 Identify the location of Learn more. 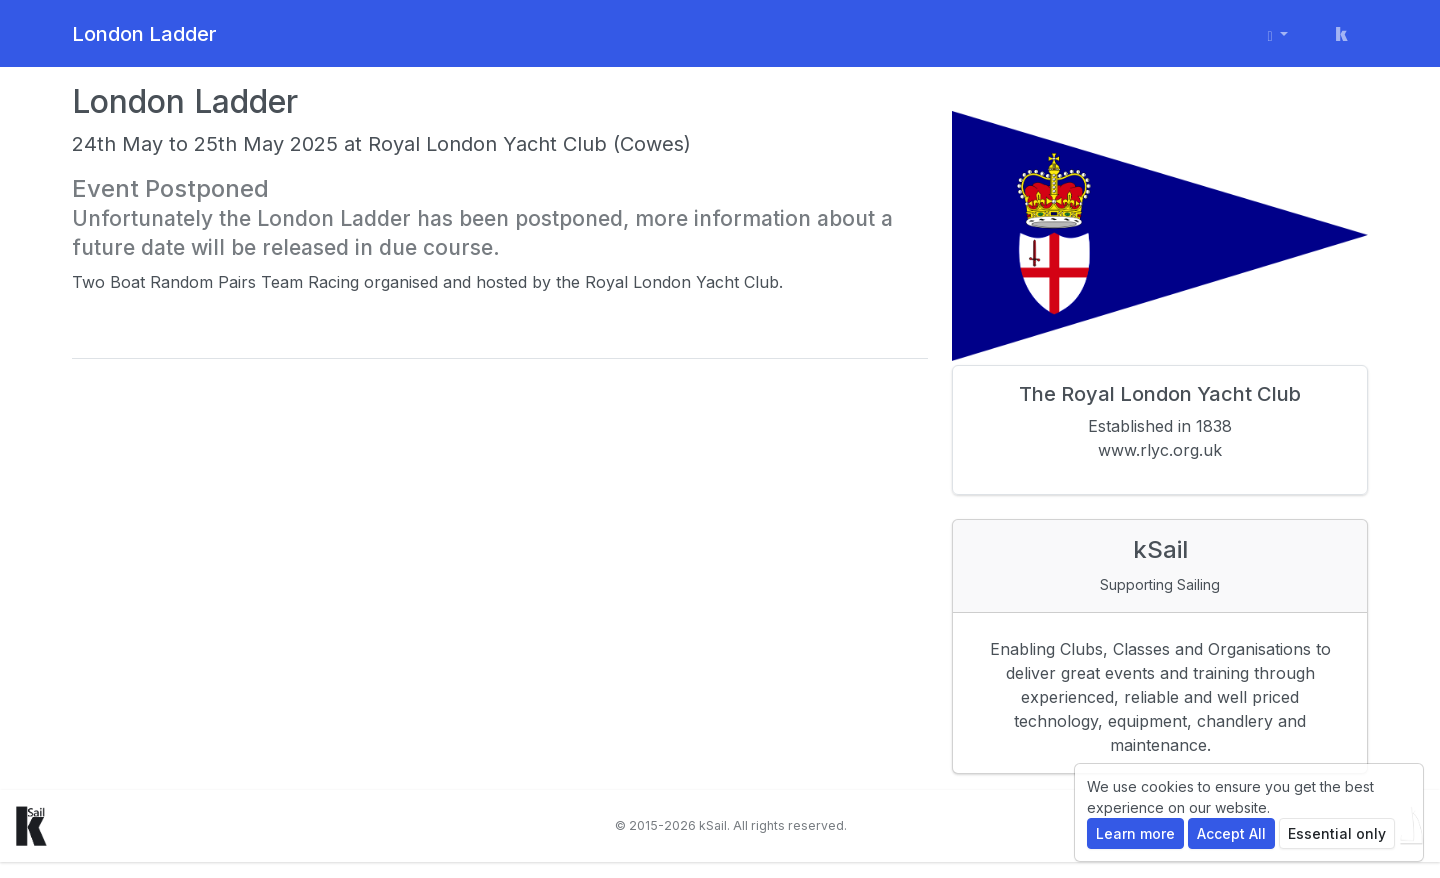
(1135, 833).